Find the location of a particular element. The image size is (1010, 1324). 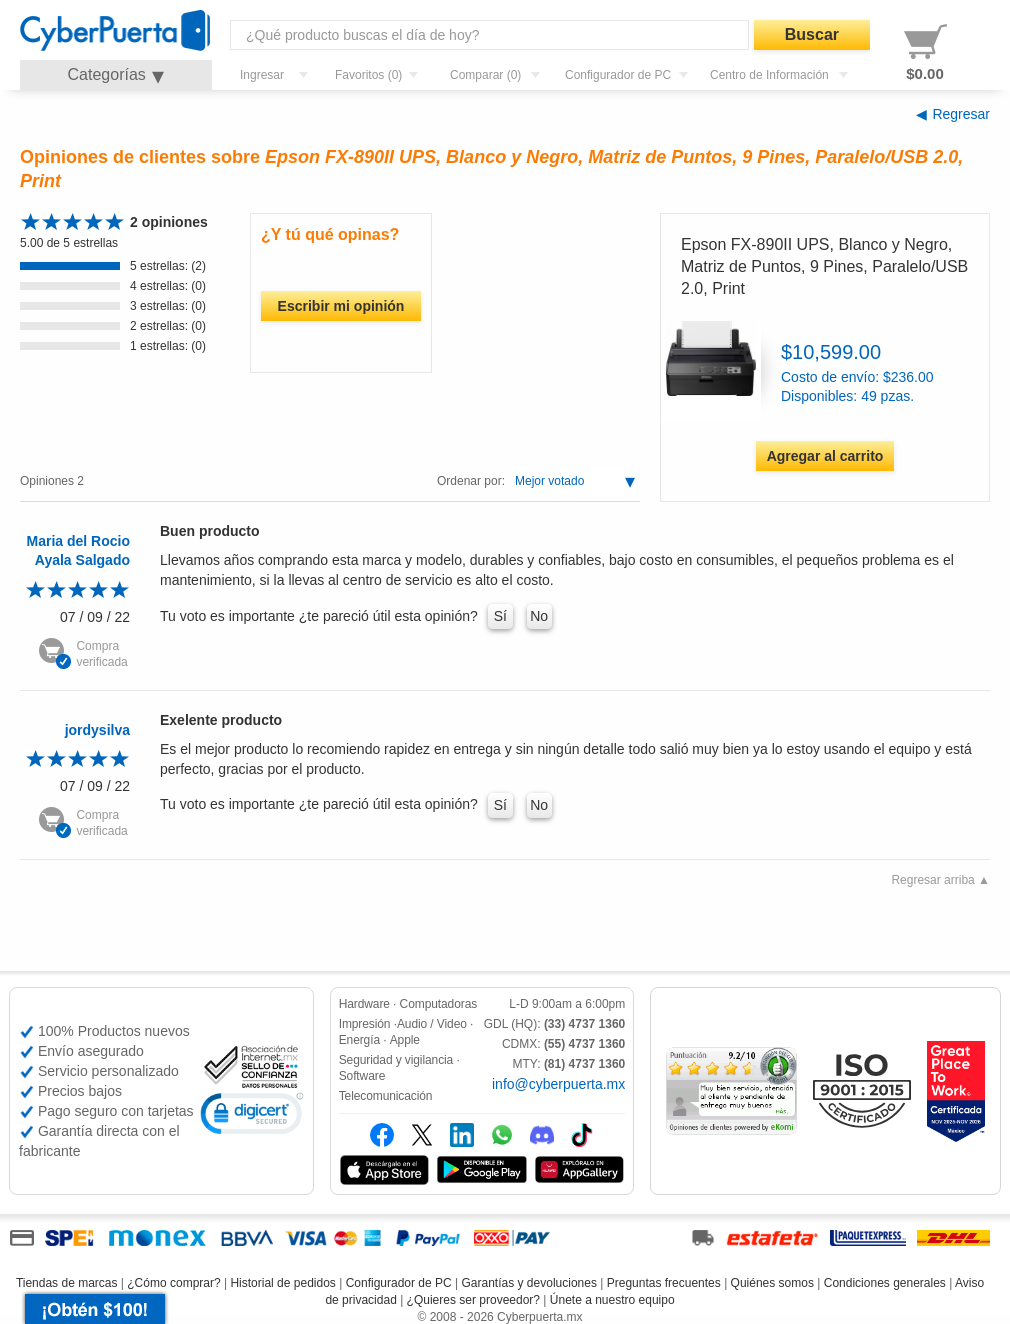

¿Cómo comprar? is located at coordinates (173, 1283).